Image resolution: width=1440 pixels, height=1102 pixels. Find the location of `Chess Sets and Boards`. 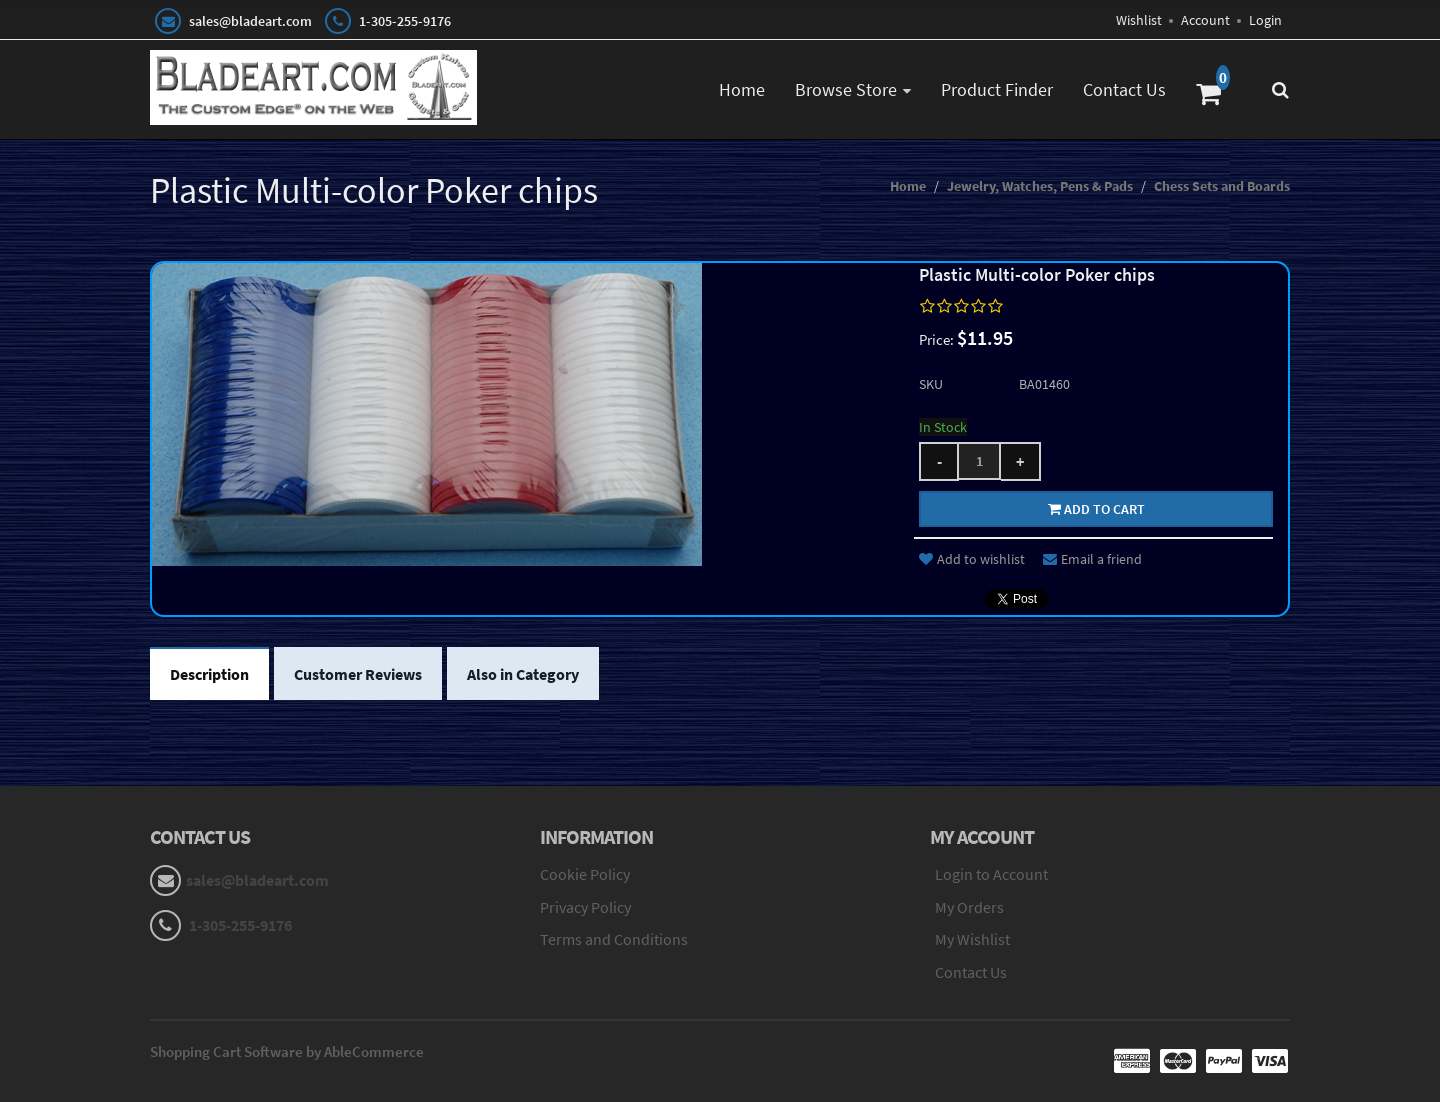

Chess Sets and Boards is located at coordinates (1222, 186).